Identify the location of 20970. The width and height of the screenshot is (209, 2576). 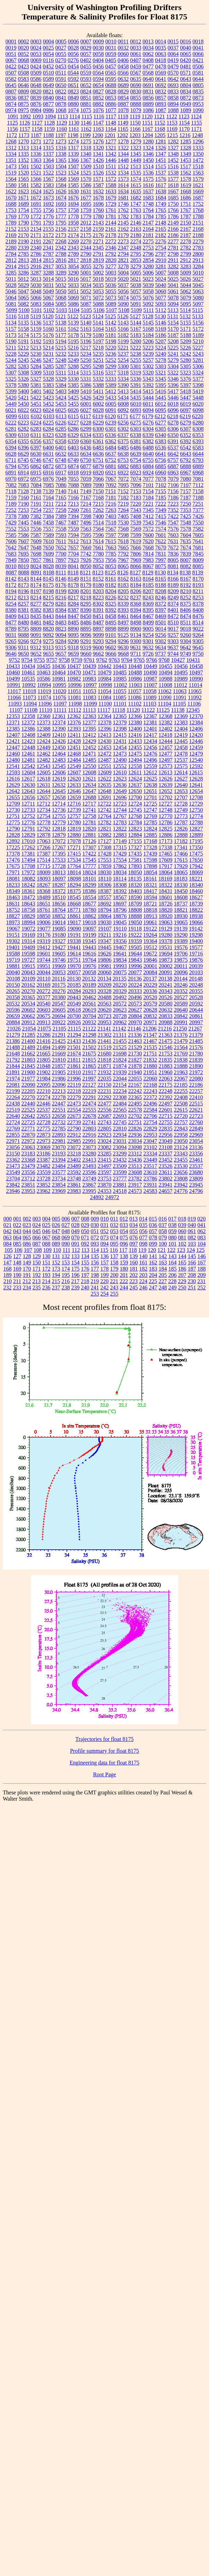
(135, 1022).